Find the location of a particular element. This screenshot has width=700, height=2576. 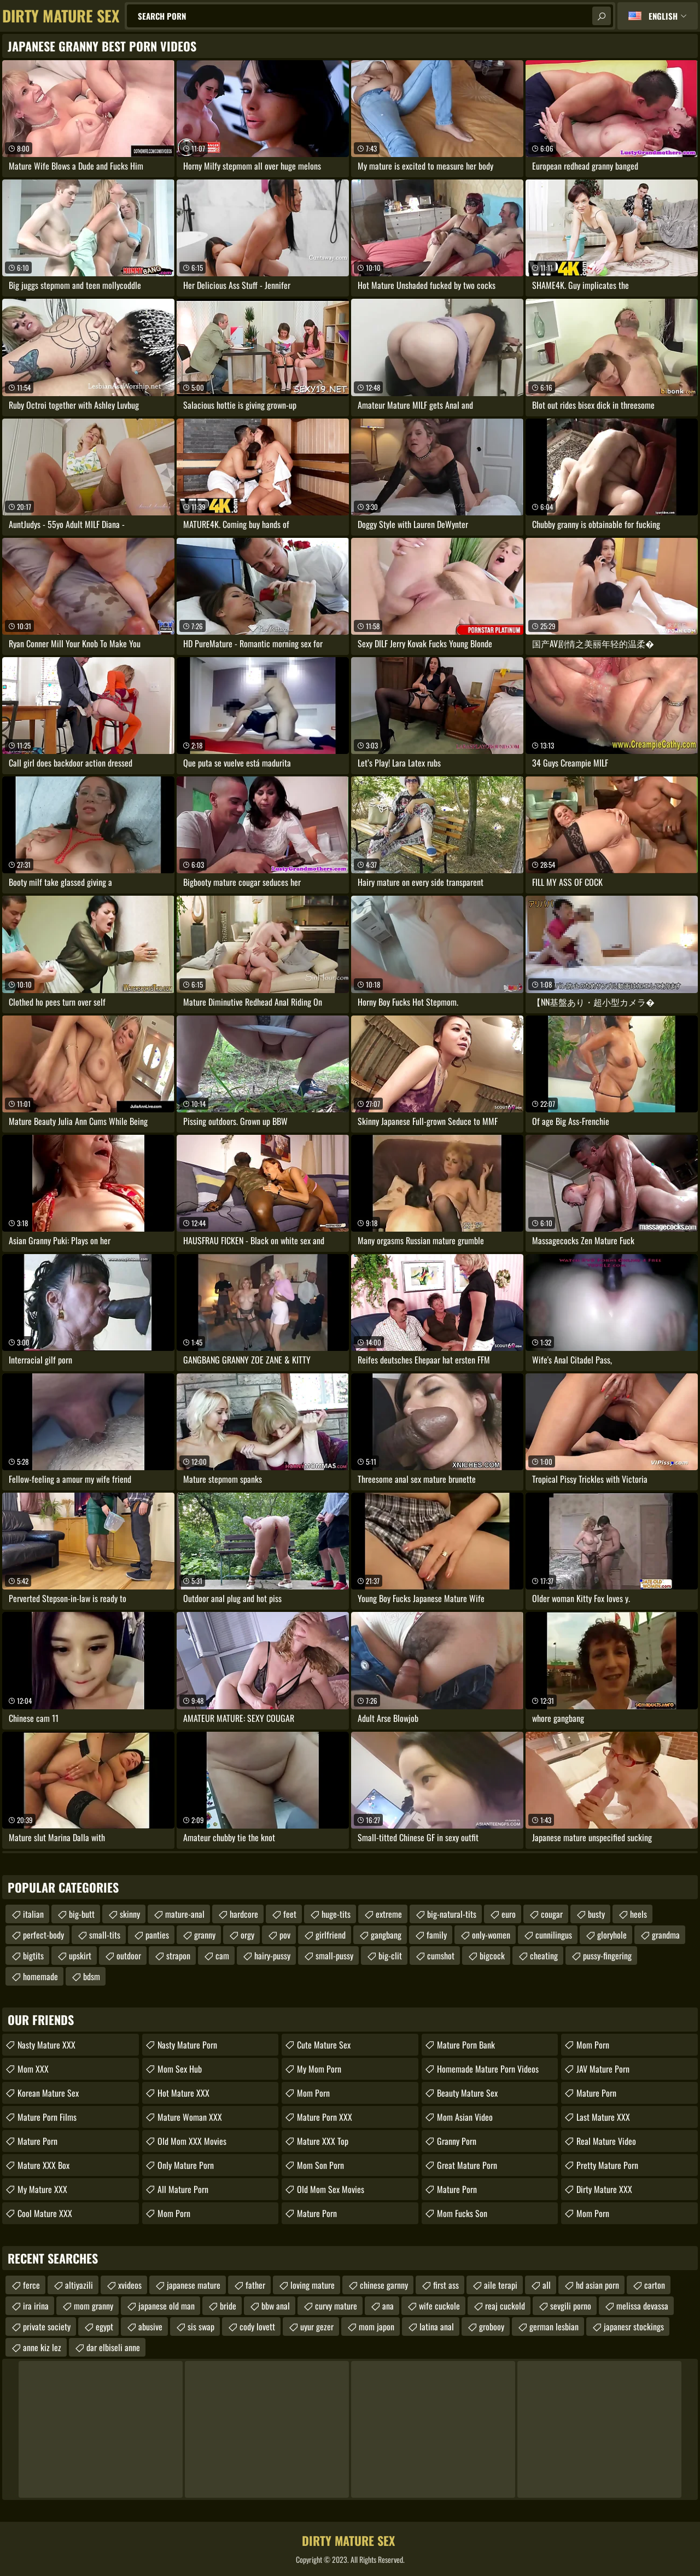

hardcore is located at coordinates (244, 1914).